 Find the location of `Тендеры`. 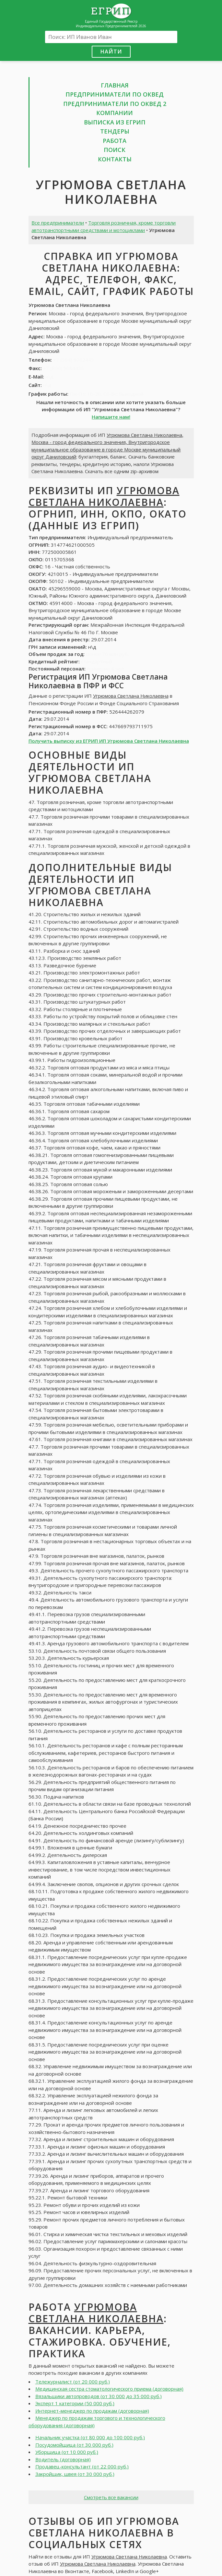

Тендеры is located at coordinates (114, 131).